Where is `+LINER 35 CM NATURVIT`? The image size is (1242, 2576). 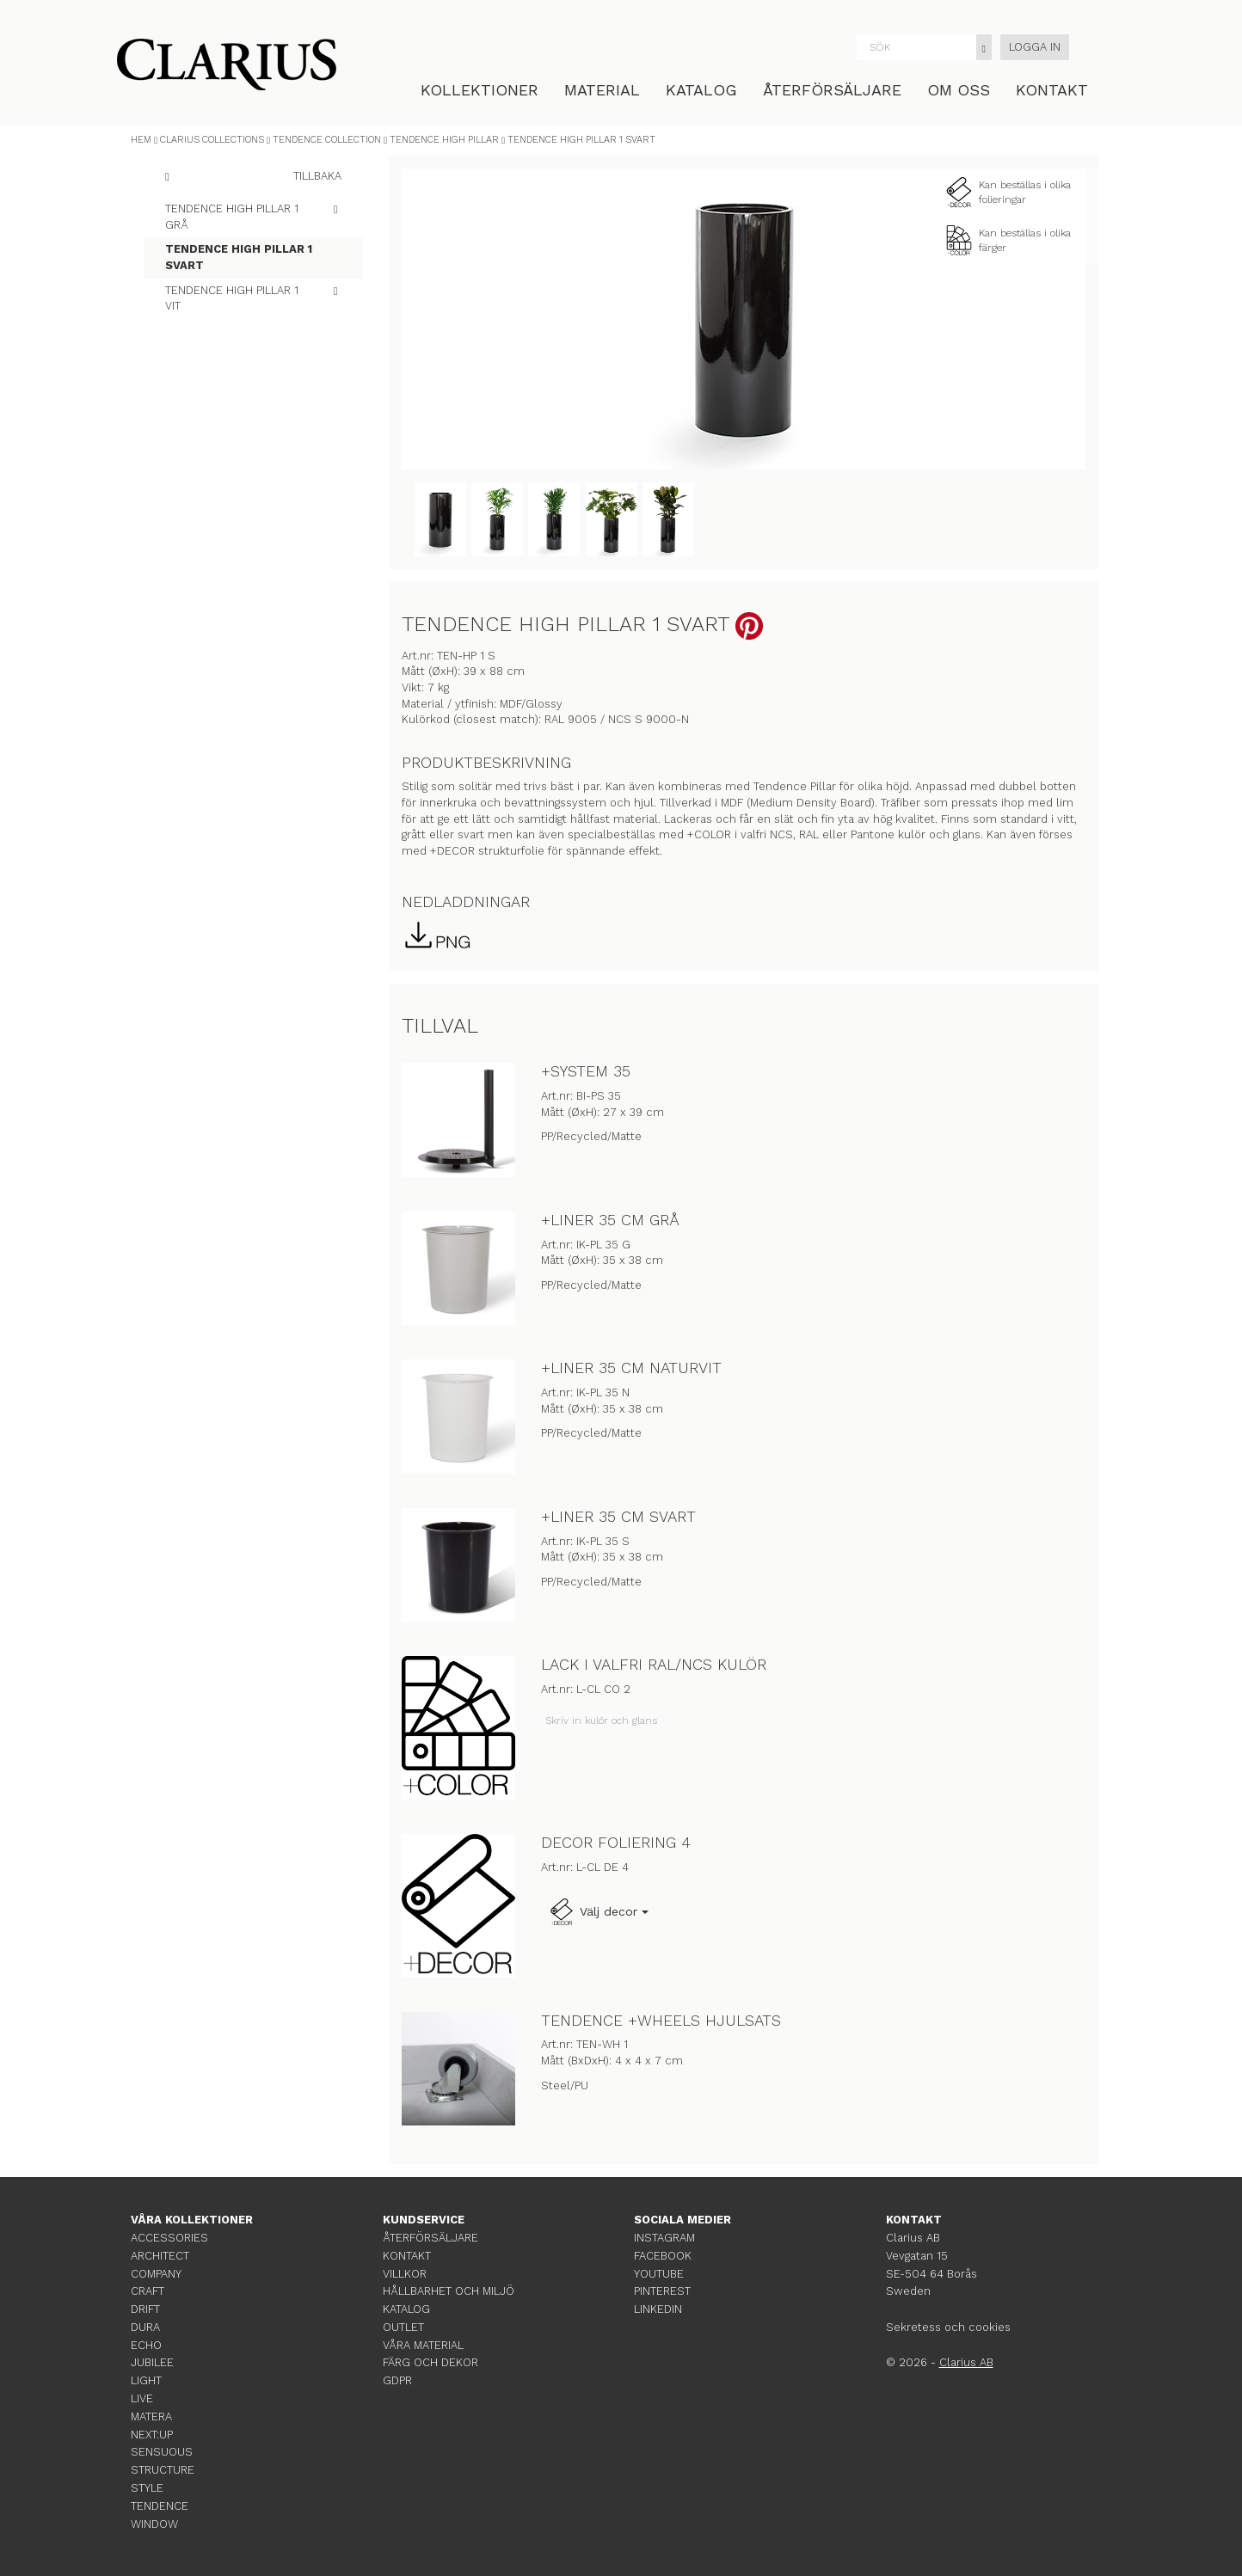 +LINER 35 CM NATURVIT is located at coordinates (631, 1368).